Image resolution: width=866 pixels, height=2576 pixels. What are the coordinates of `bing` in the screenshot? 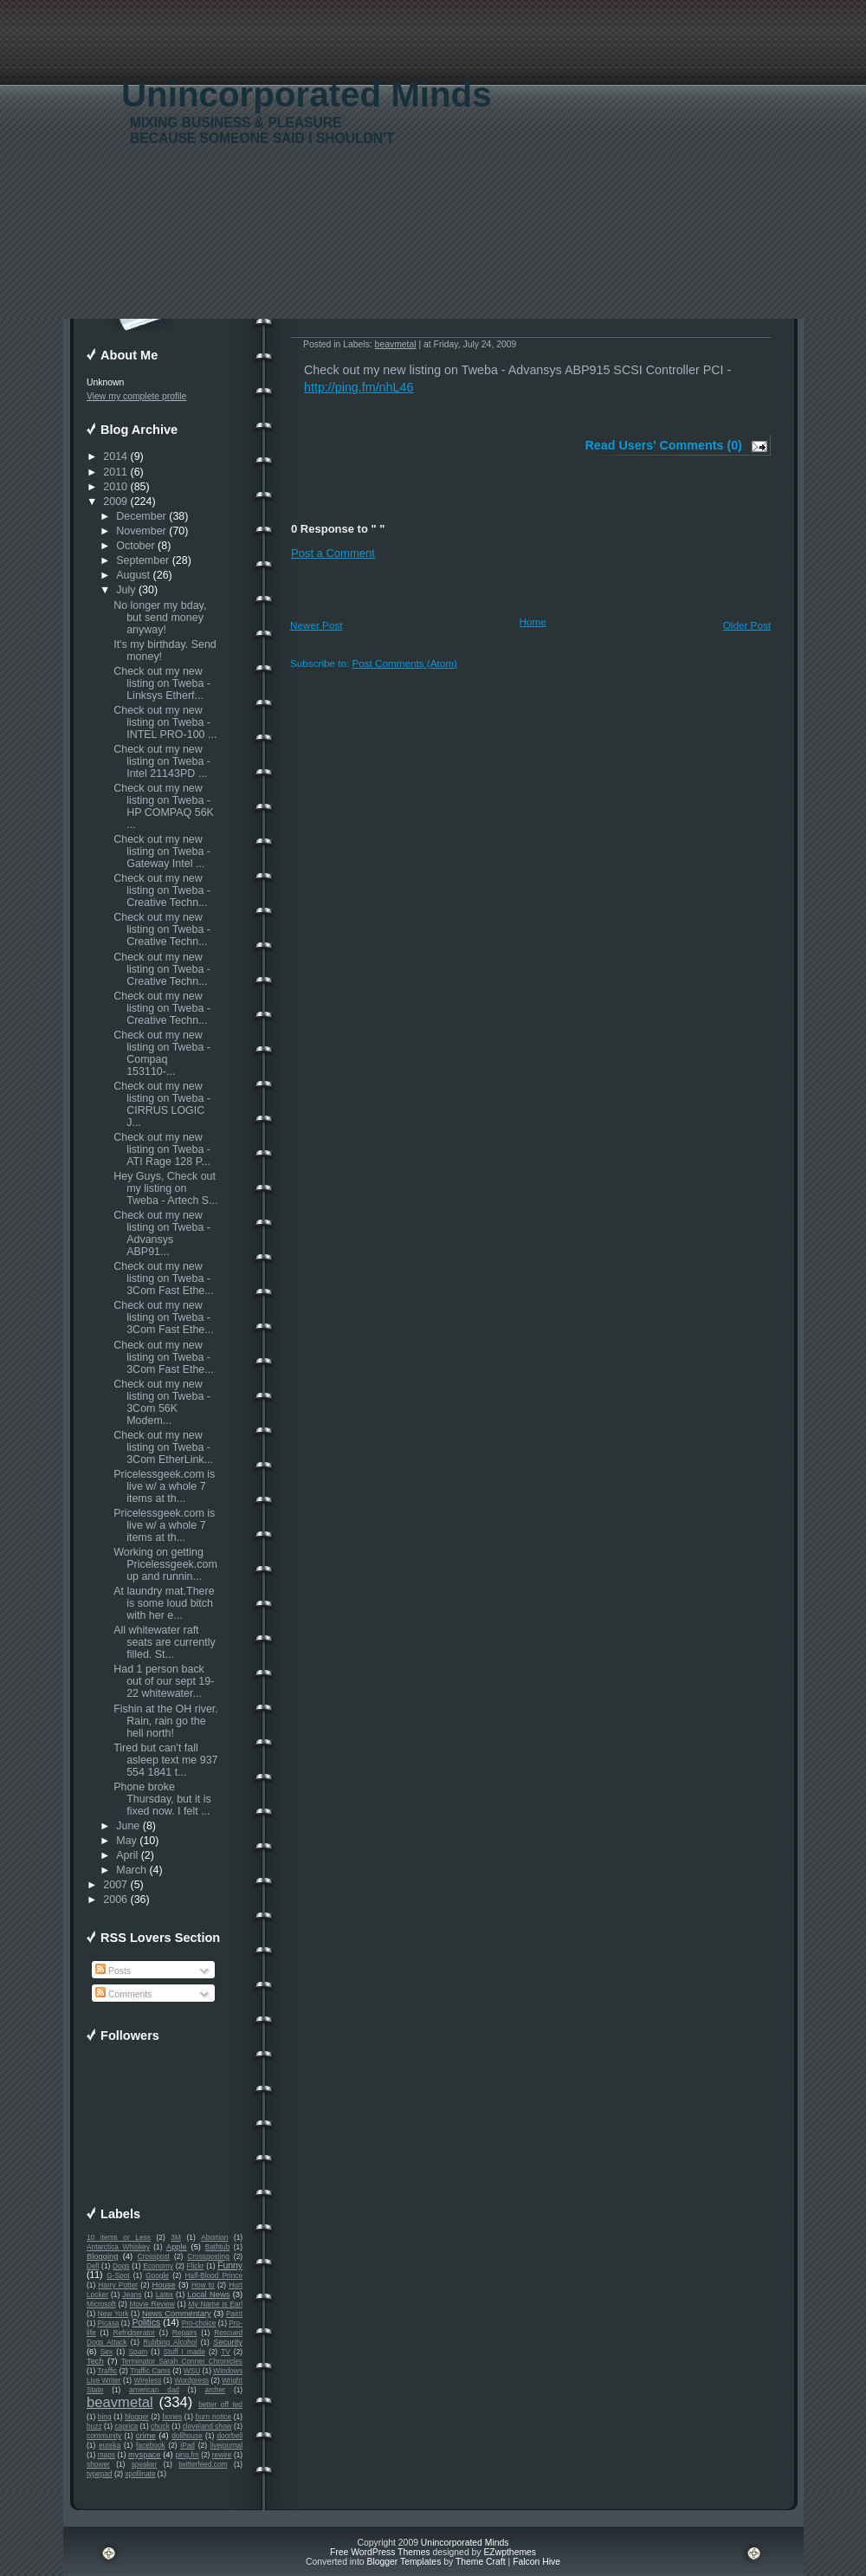 It's located at (105, 2416).